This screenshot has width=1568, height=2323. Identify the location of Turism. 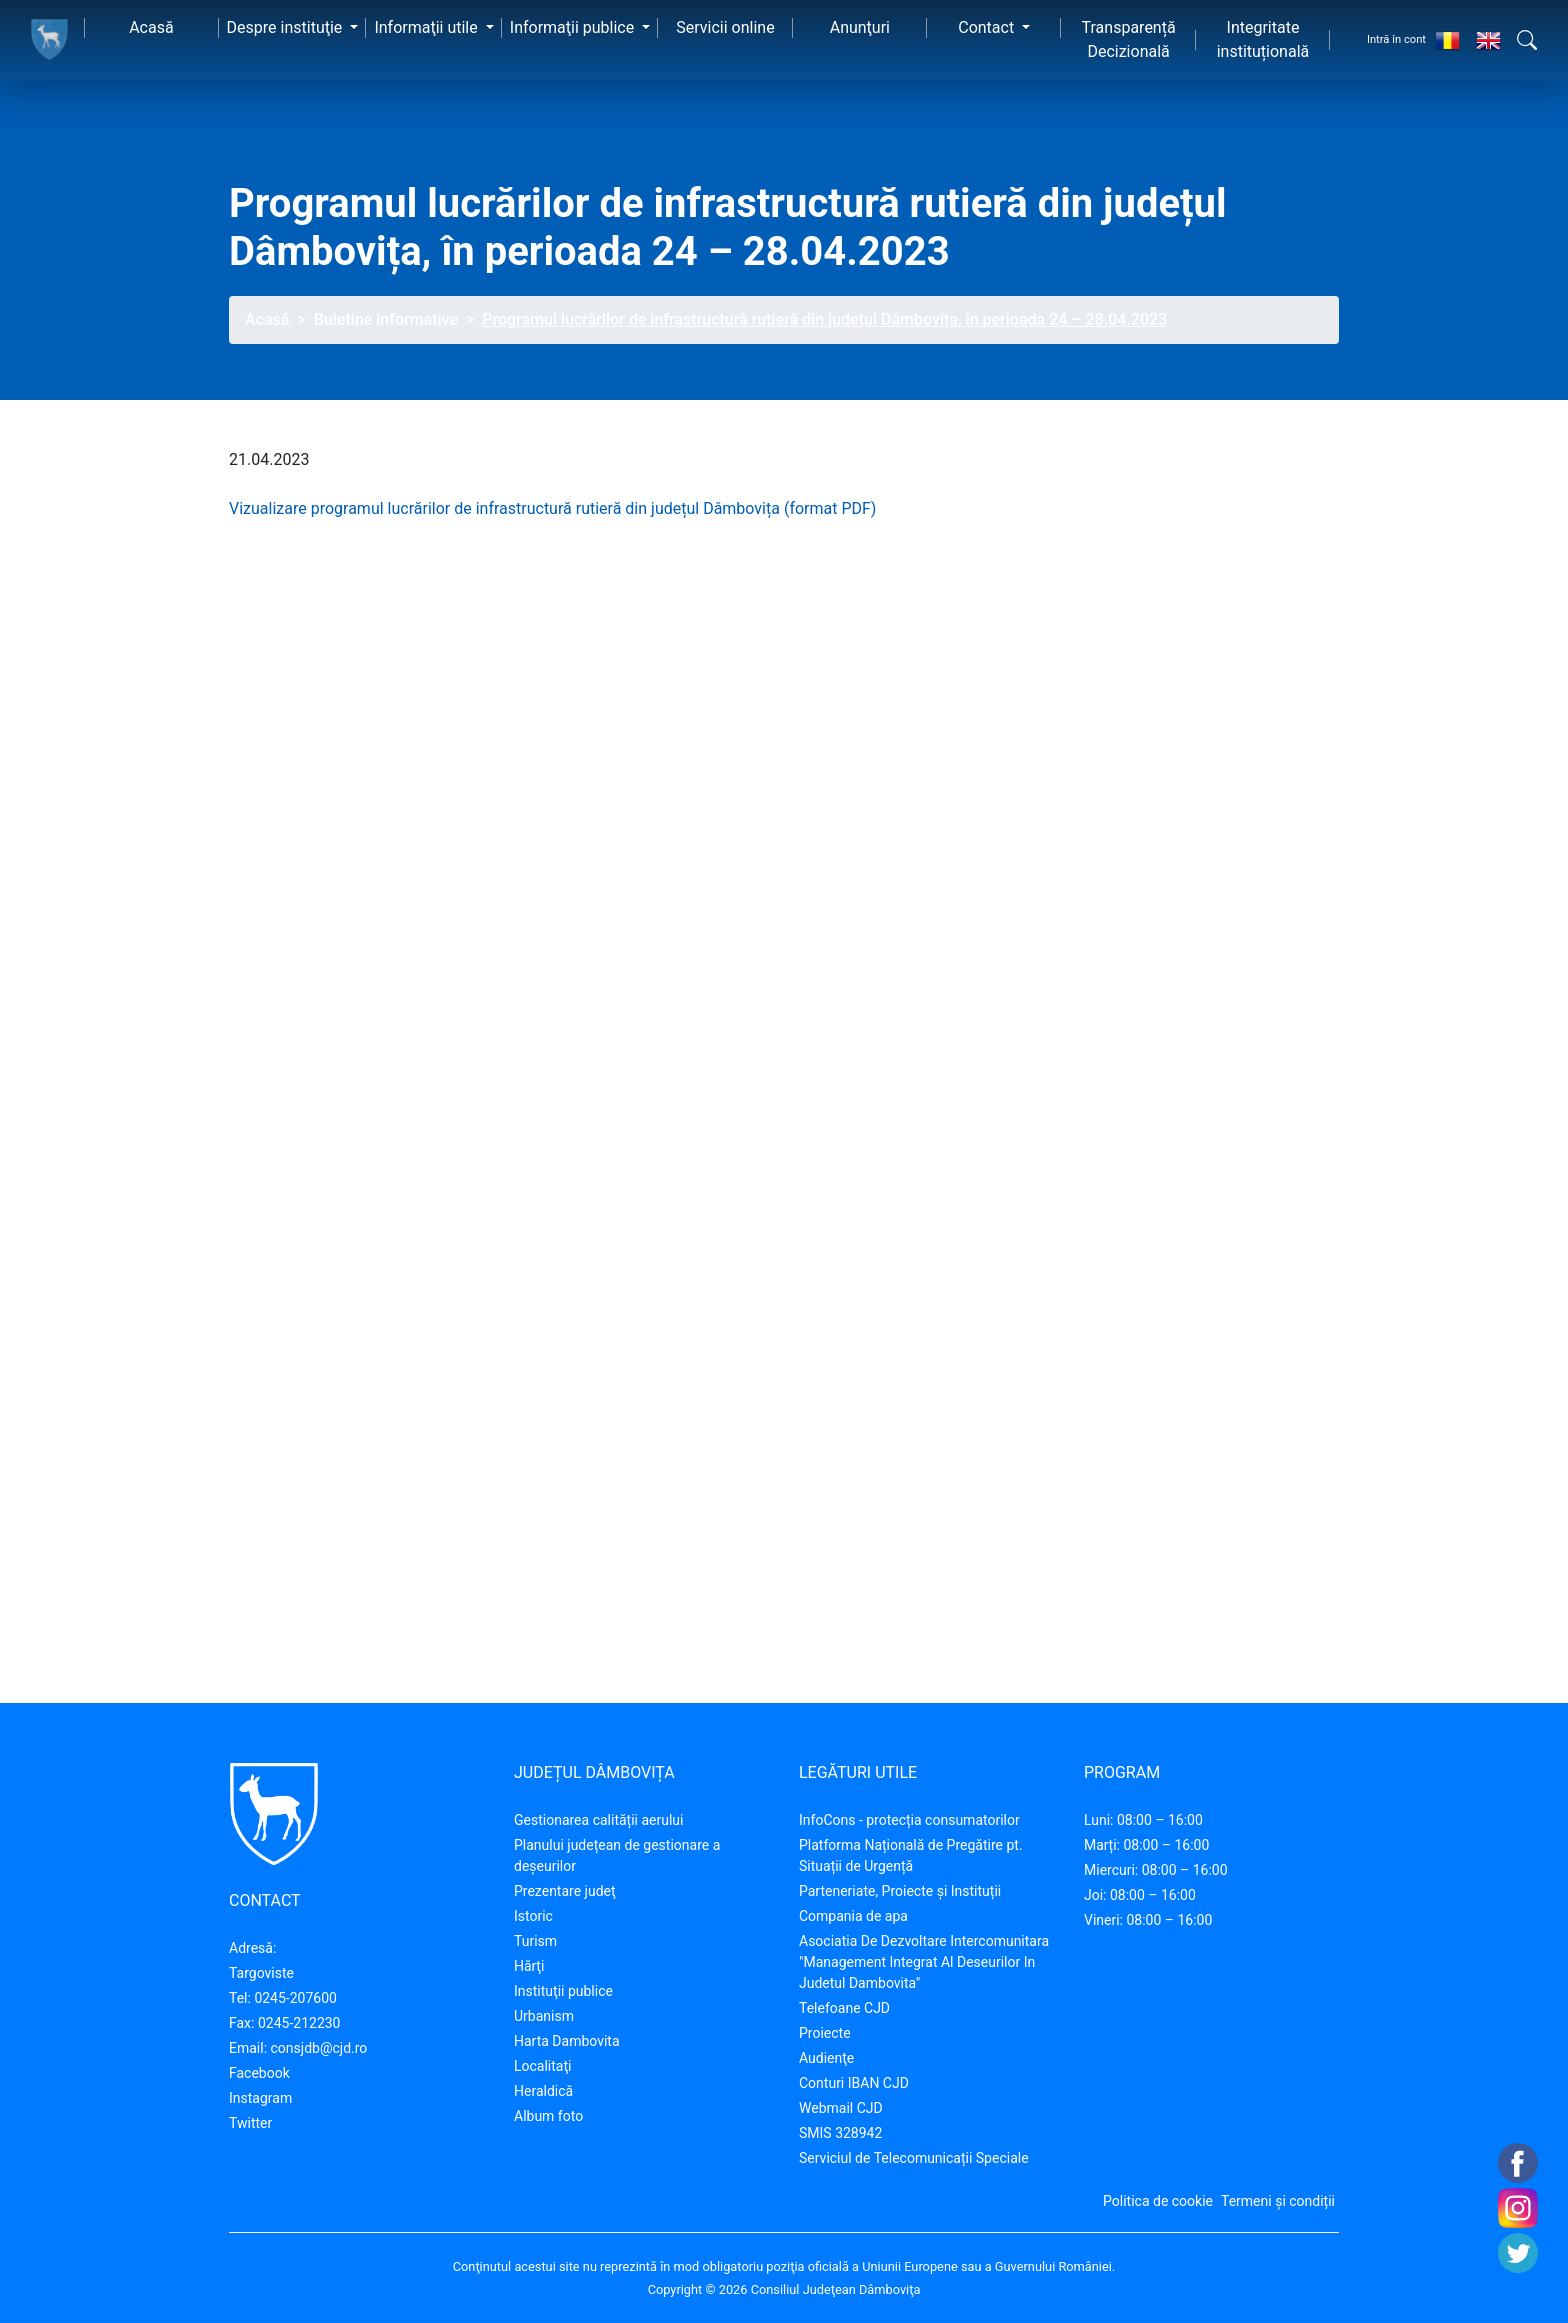
(535, 1941).